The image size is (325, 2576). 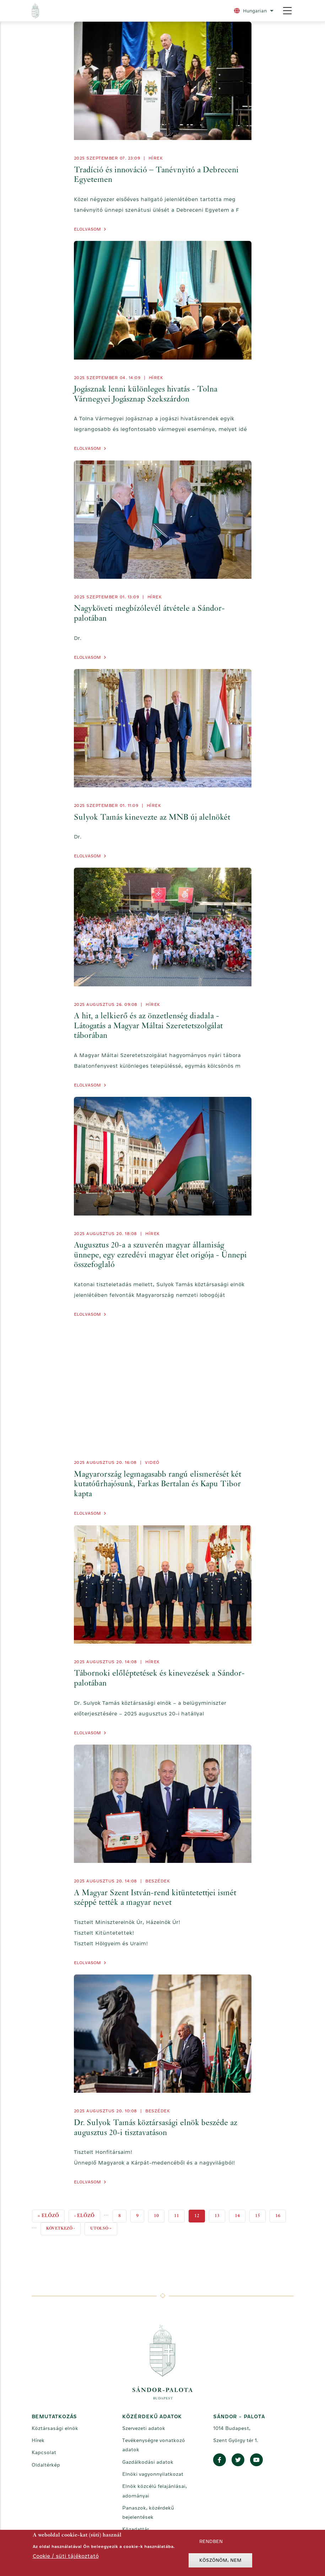 I want to click on Hírek, so click(x=155, y=158).